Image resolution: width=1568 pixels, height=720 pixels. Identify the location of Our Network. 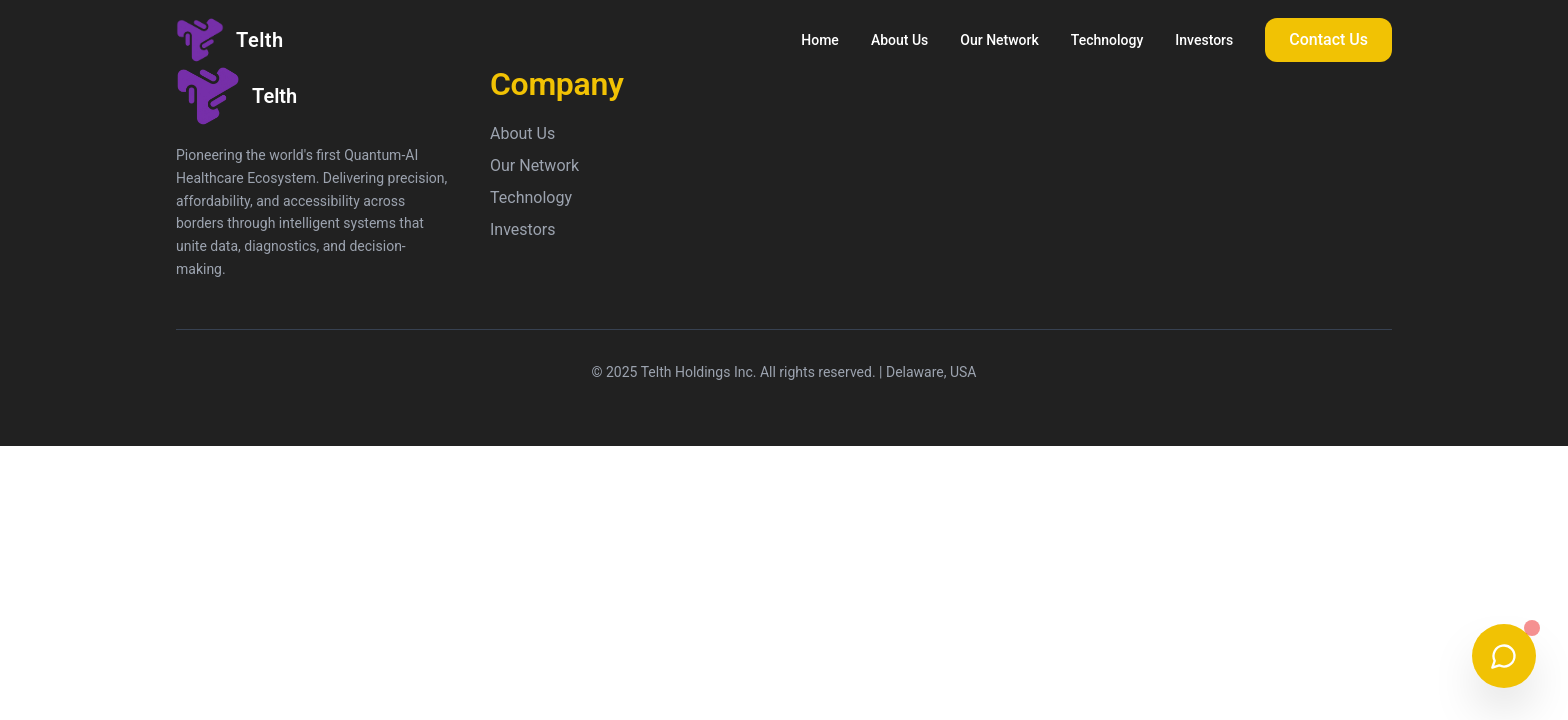
(999, 40).